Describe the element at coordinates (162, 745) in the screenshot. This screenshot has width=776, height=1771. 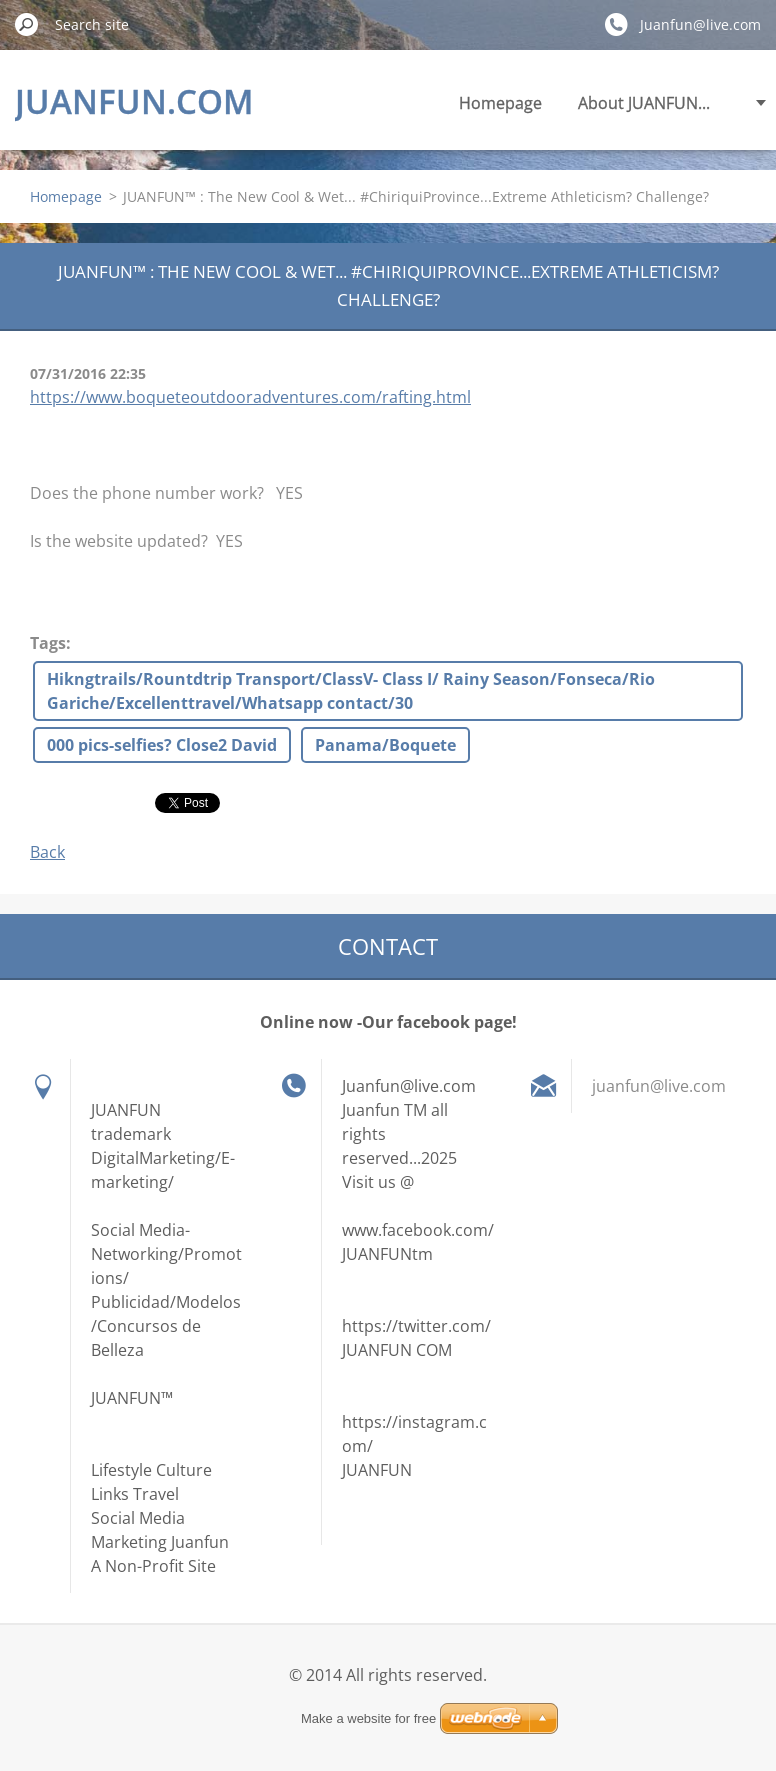
I see `000 pics-selfies? Close2 David` at that location.